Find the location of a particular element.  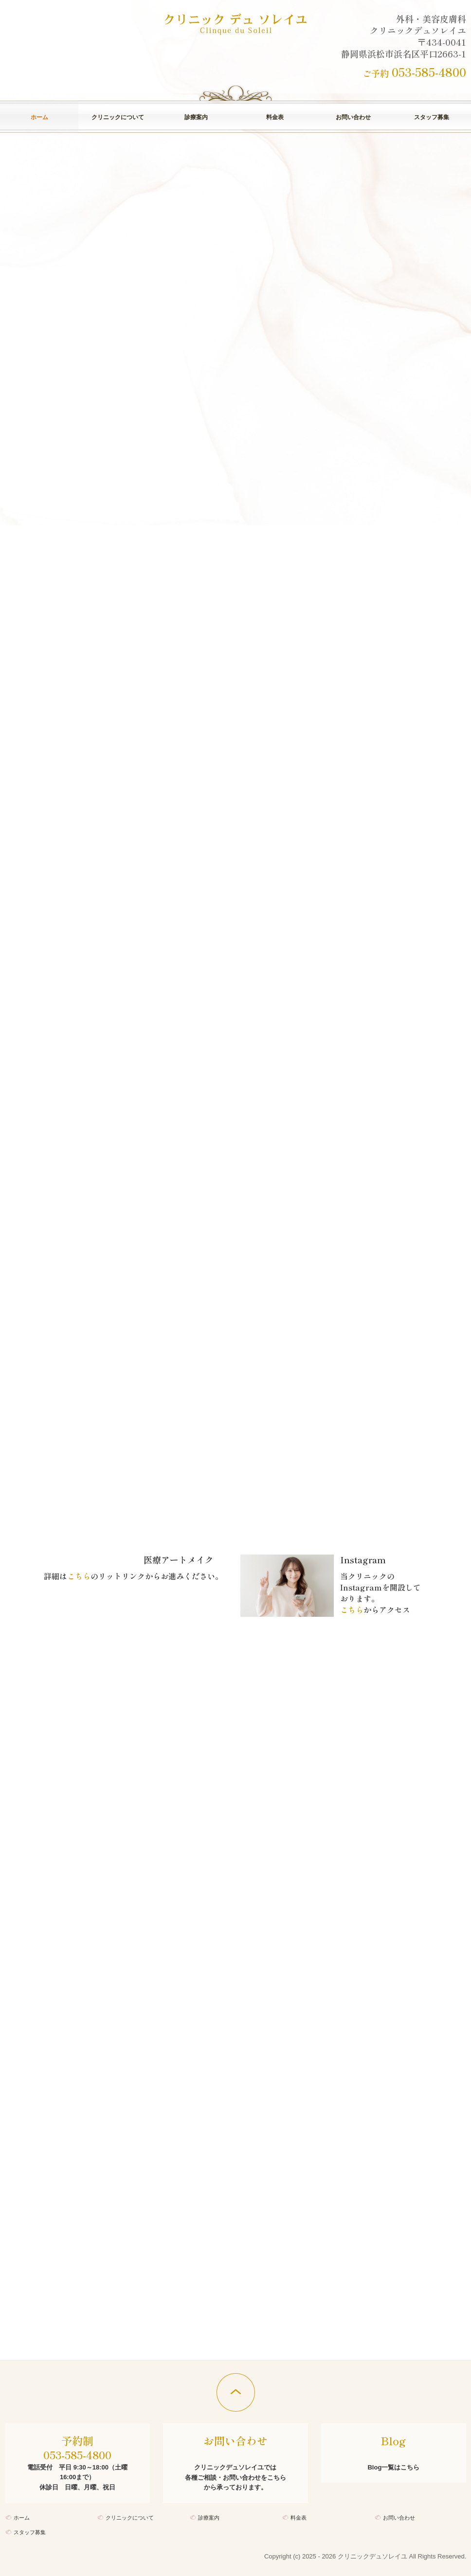

こちら is located at coordinates (79, 1576).